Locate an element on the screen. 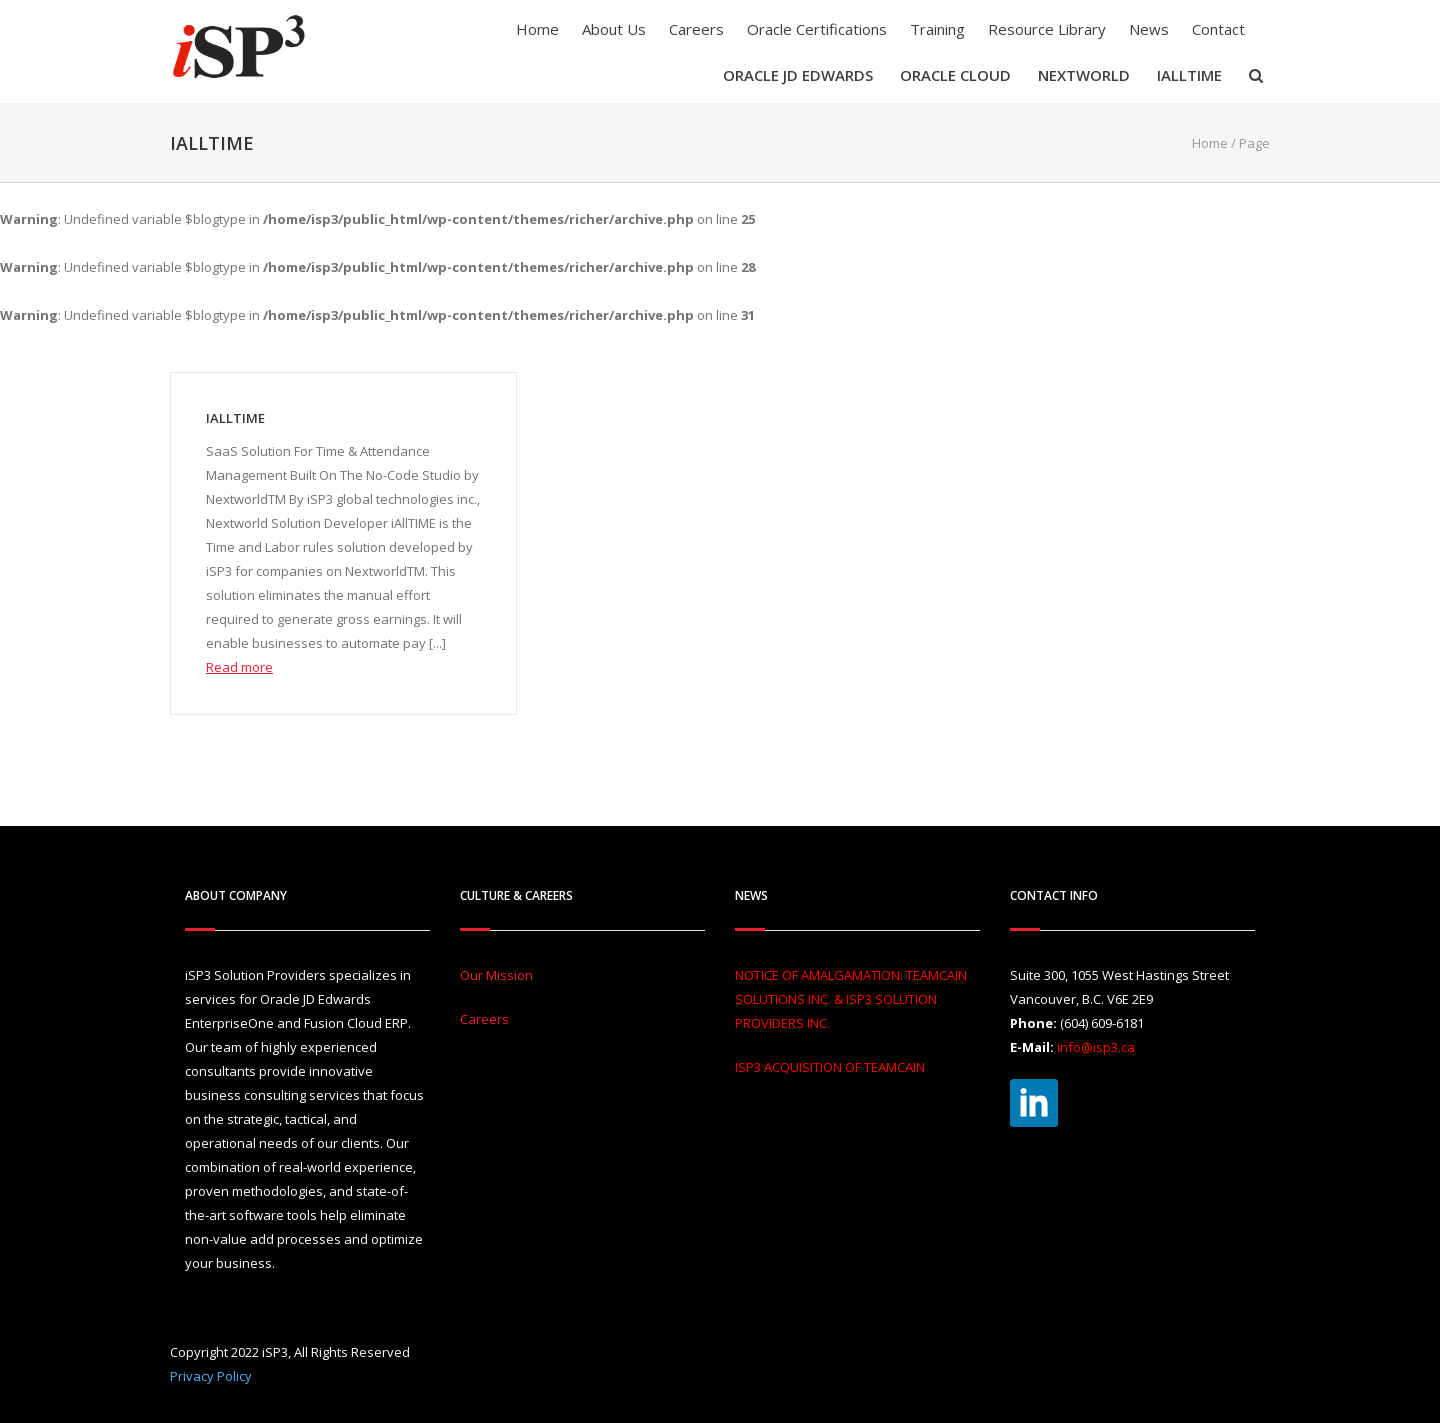 The height and width of the screenshot is (1423, 1440). Training is located at coordinates (937, 29).